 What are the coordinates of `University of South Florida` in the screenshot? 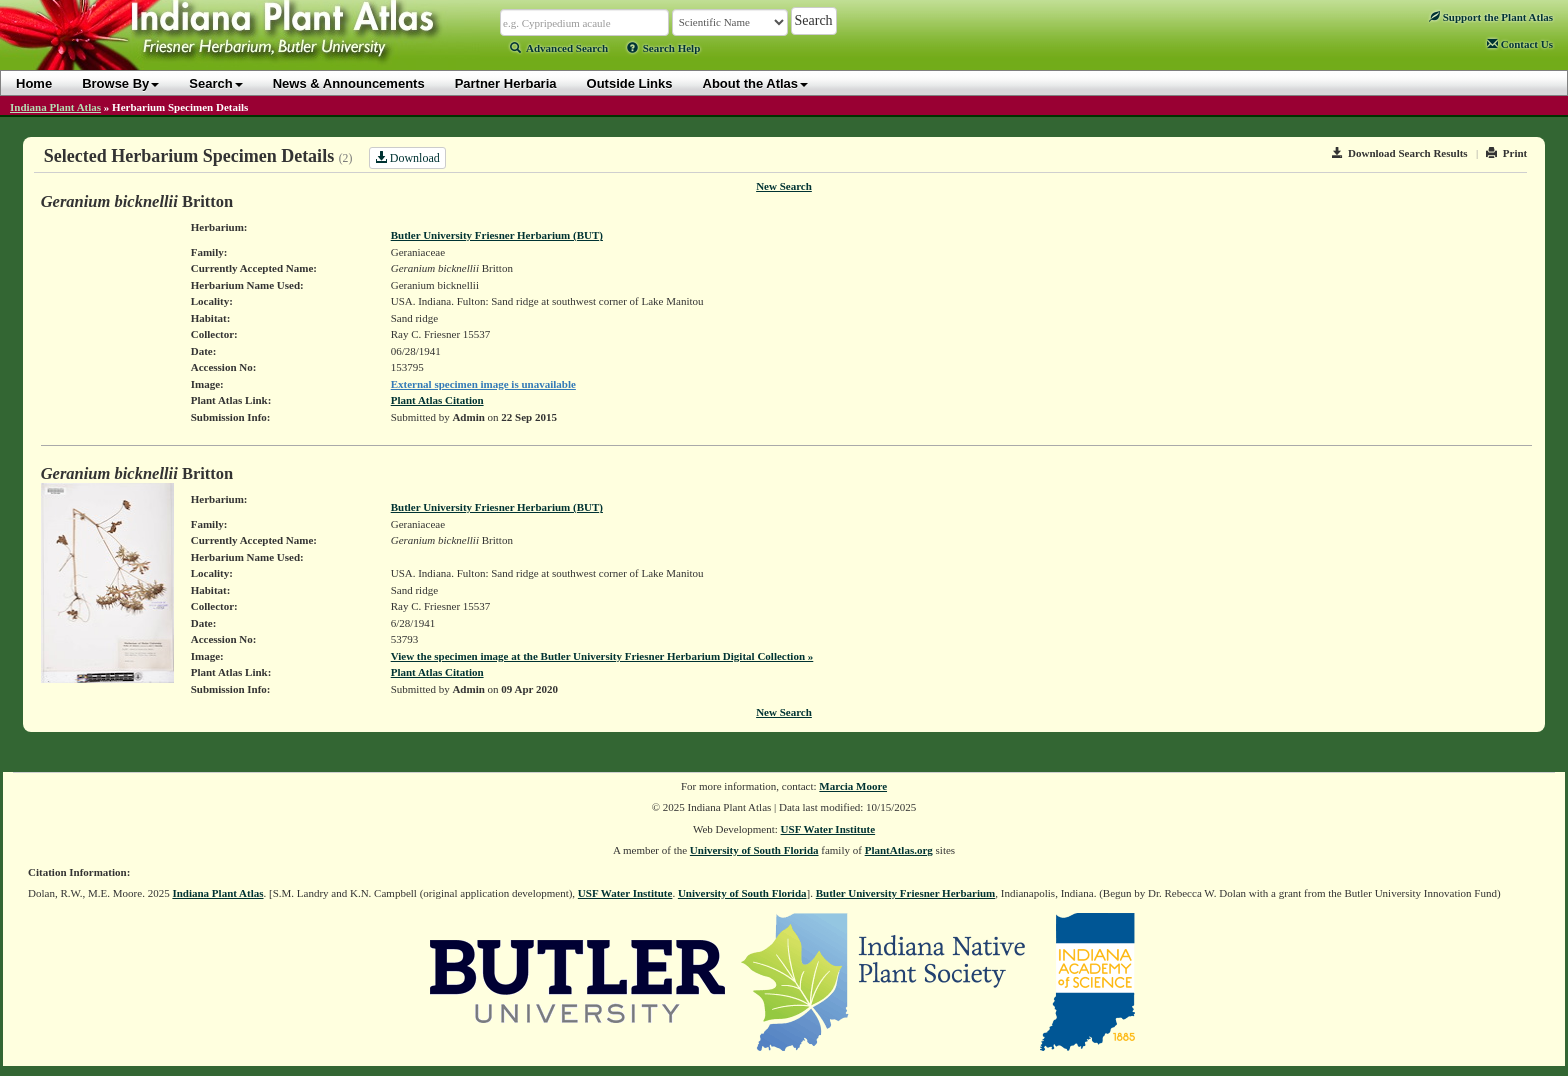 It's located at (754, 850).